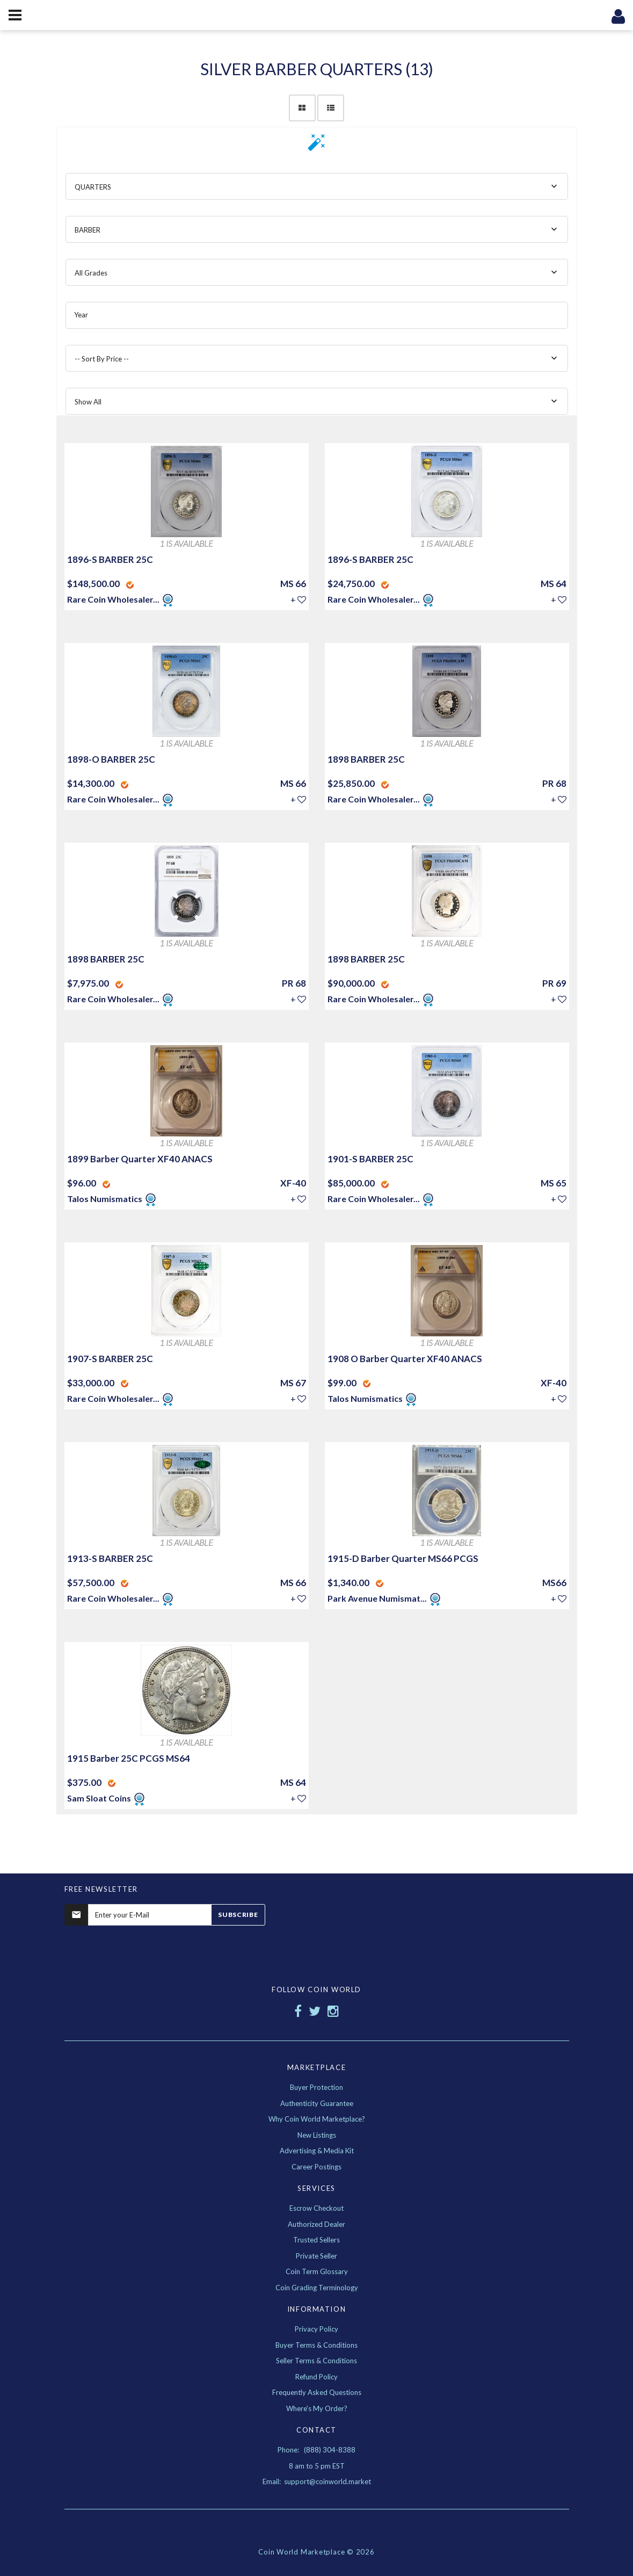 This screenshot has height=2576, width=633. Describe the element at coordinates (238, 1915) in the screenshot. I see `Subscribe` at that location.